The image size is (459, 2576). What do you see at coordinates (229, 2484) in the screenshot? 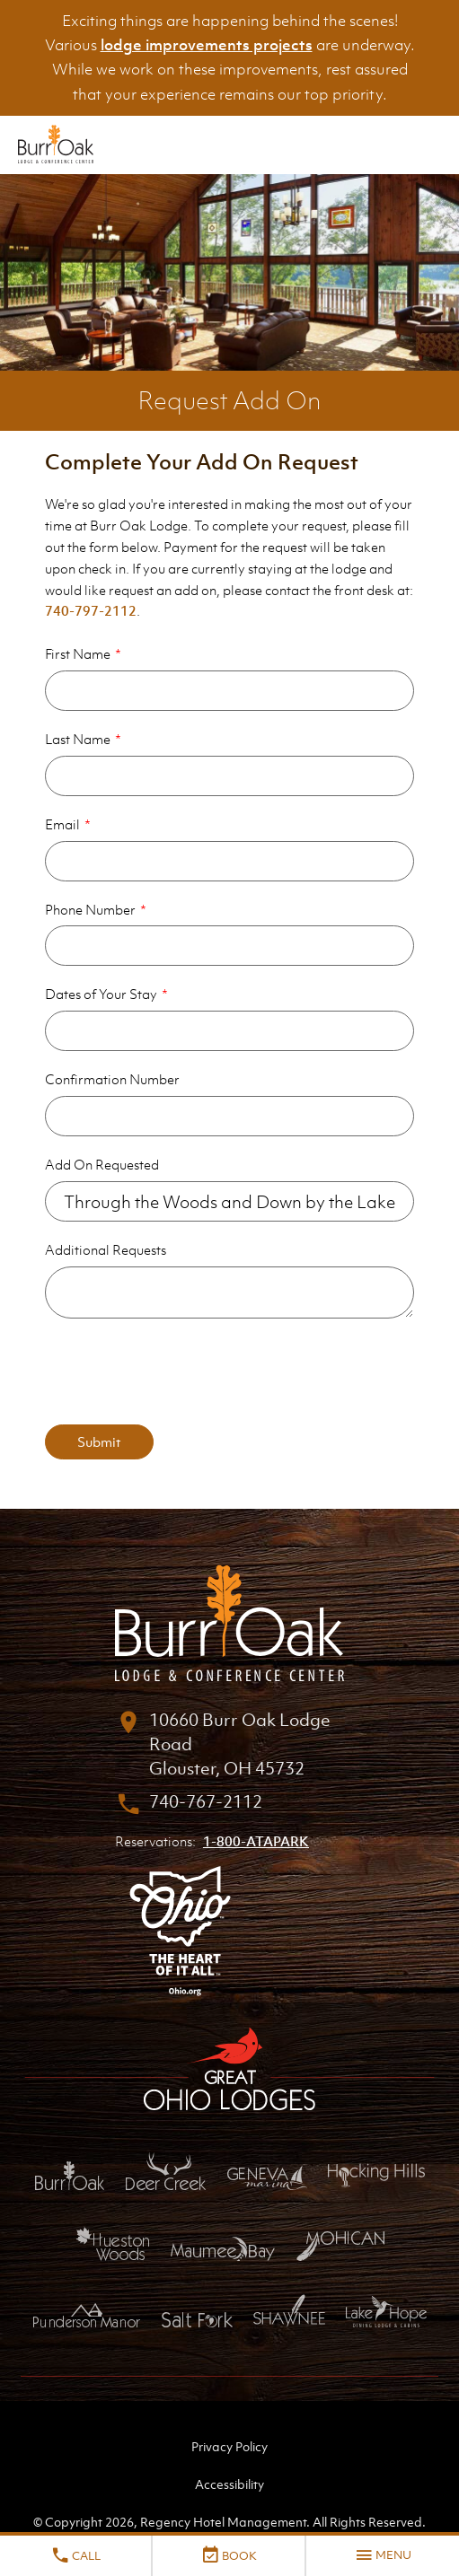
I see `Accessibility` at bounding box center [229, 2484].